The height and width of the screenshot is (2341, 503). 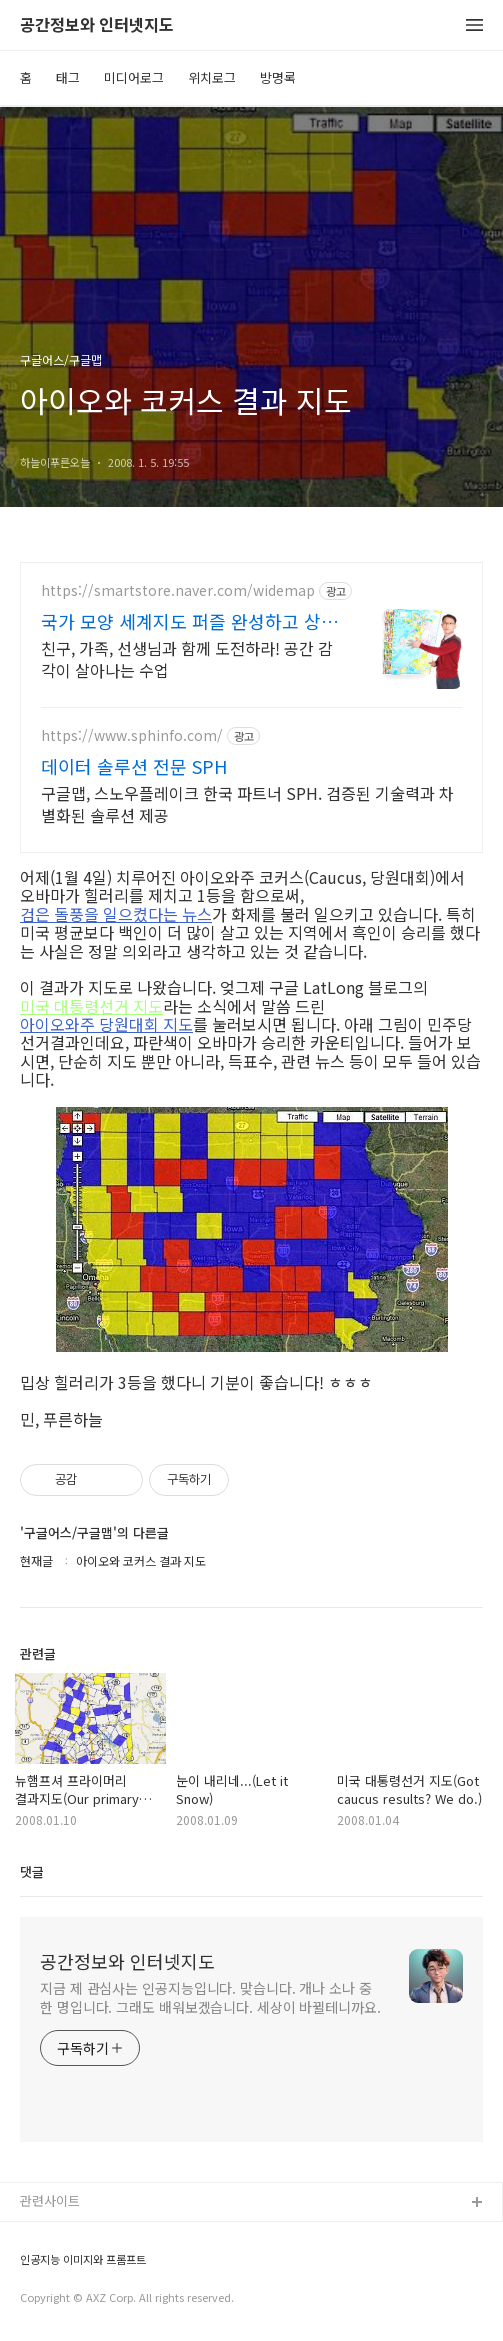 I want to click on 인공지능 이미지와 프롬프트, so click(x=83, y=2259).